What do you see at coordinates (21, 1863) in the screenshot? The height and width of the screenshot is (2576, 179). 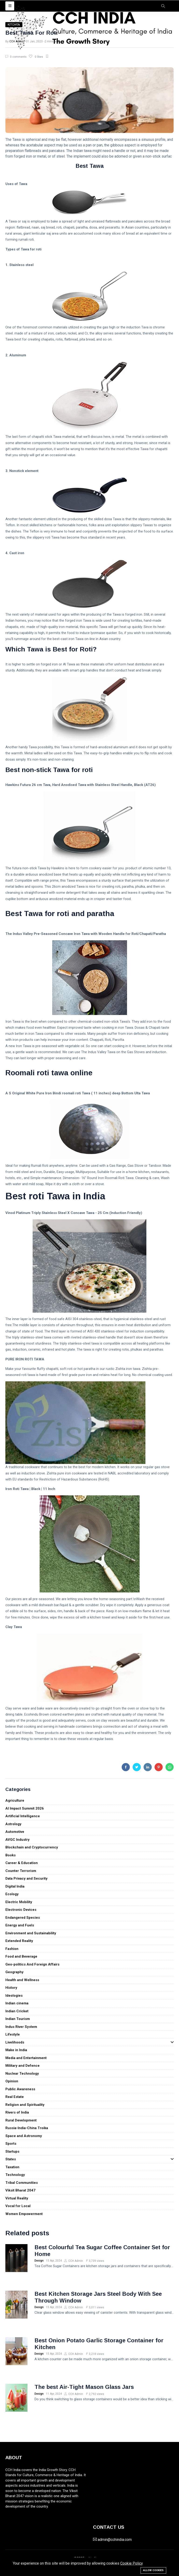 I see `Career & Education` at bounding box center [21, 1863].